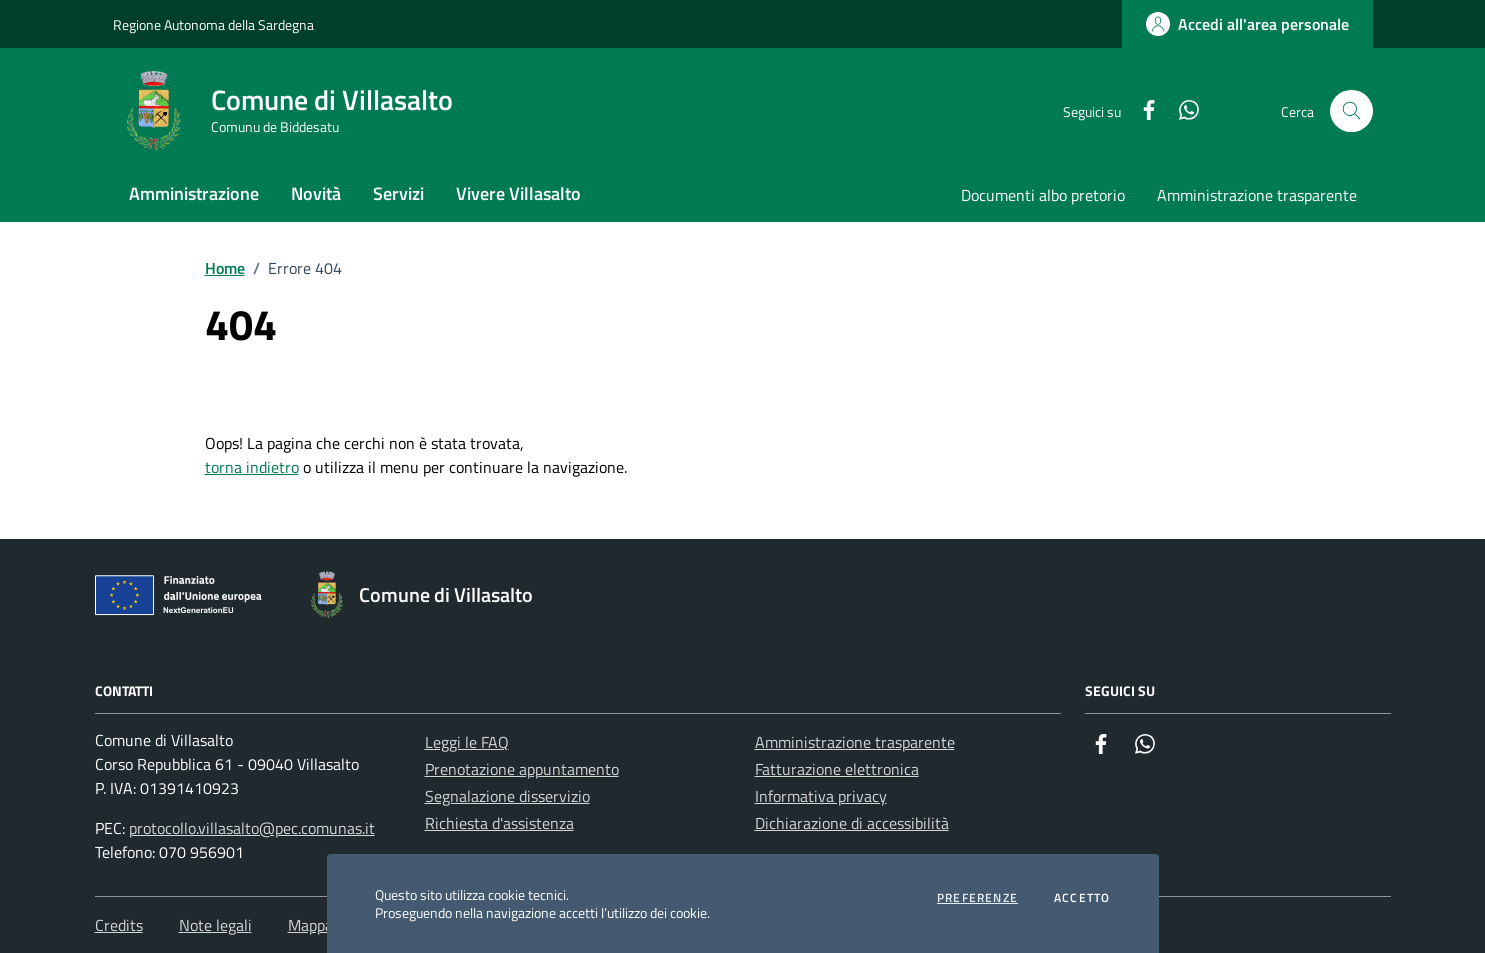 This screenshot has height=953, width=1485. I want to click on Informativa privacy, so click(821, 796).